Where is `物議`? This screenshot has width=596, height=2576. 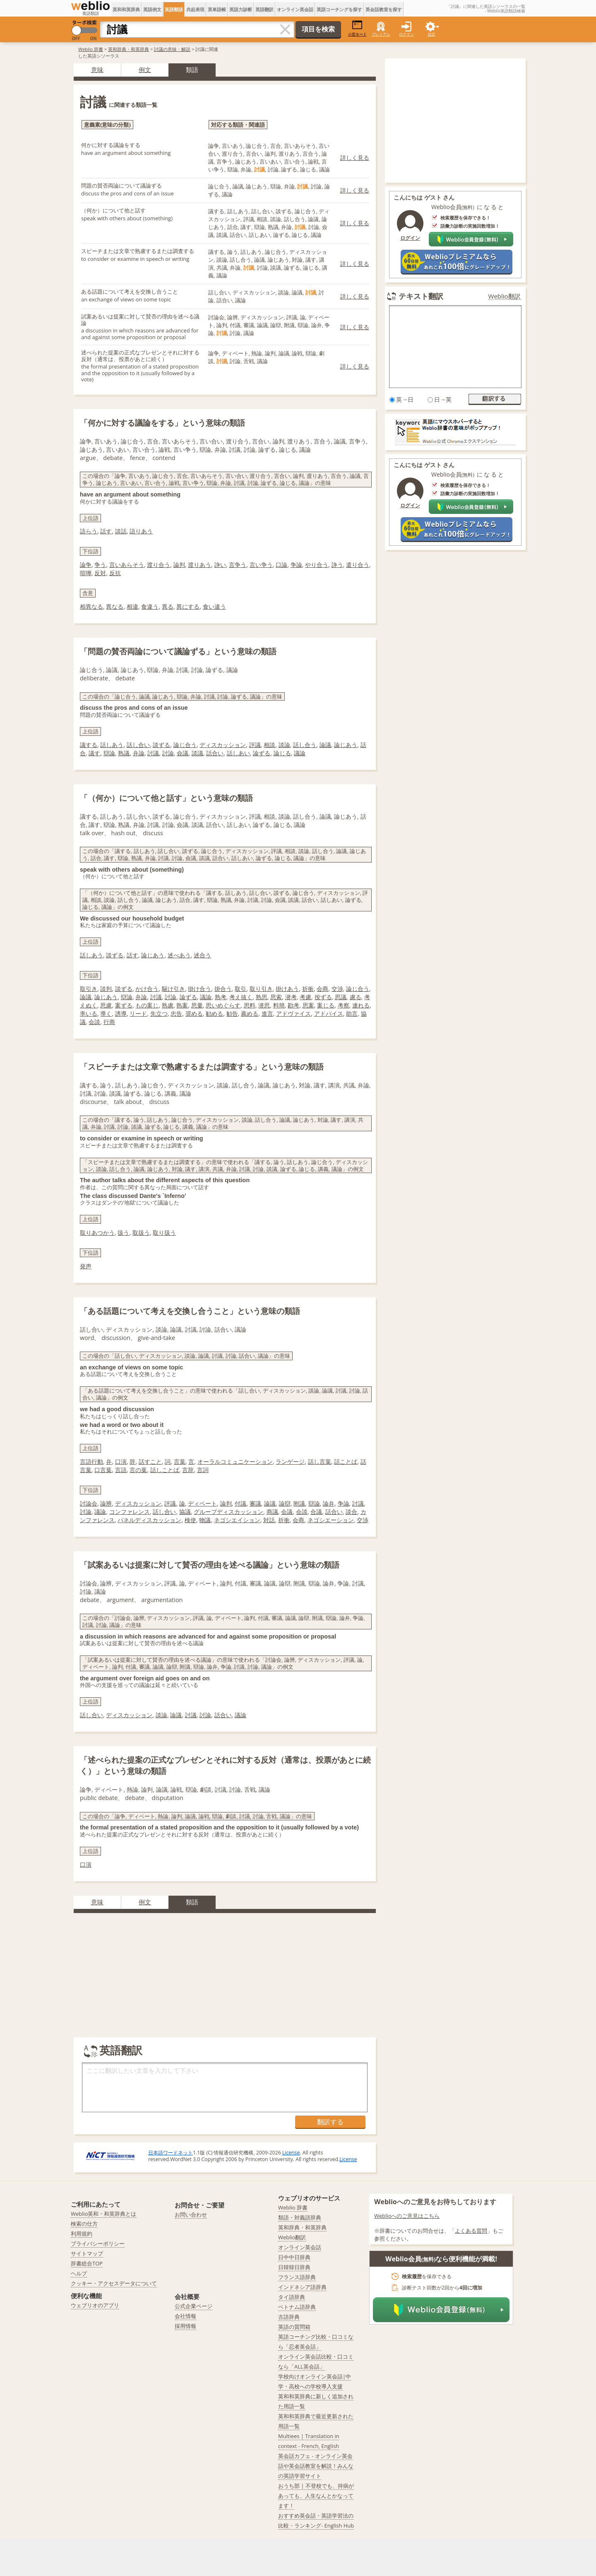
物議 is located at coordinates (205, 1520).